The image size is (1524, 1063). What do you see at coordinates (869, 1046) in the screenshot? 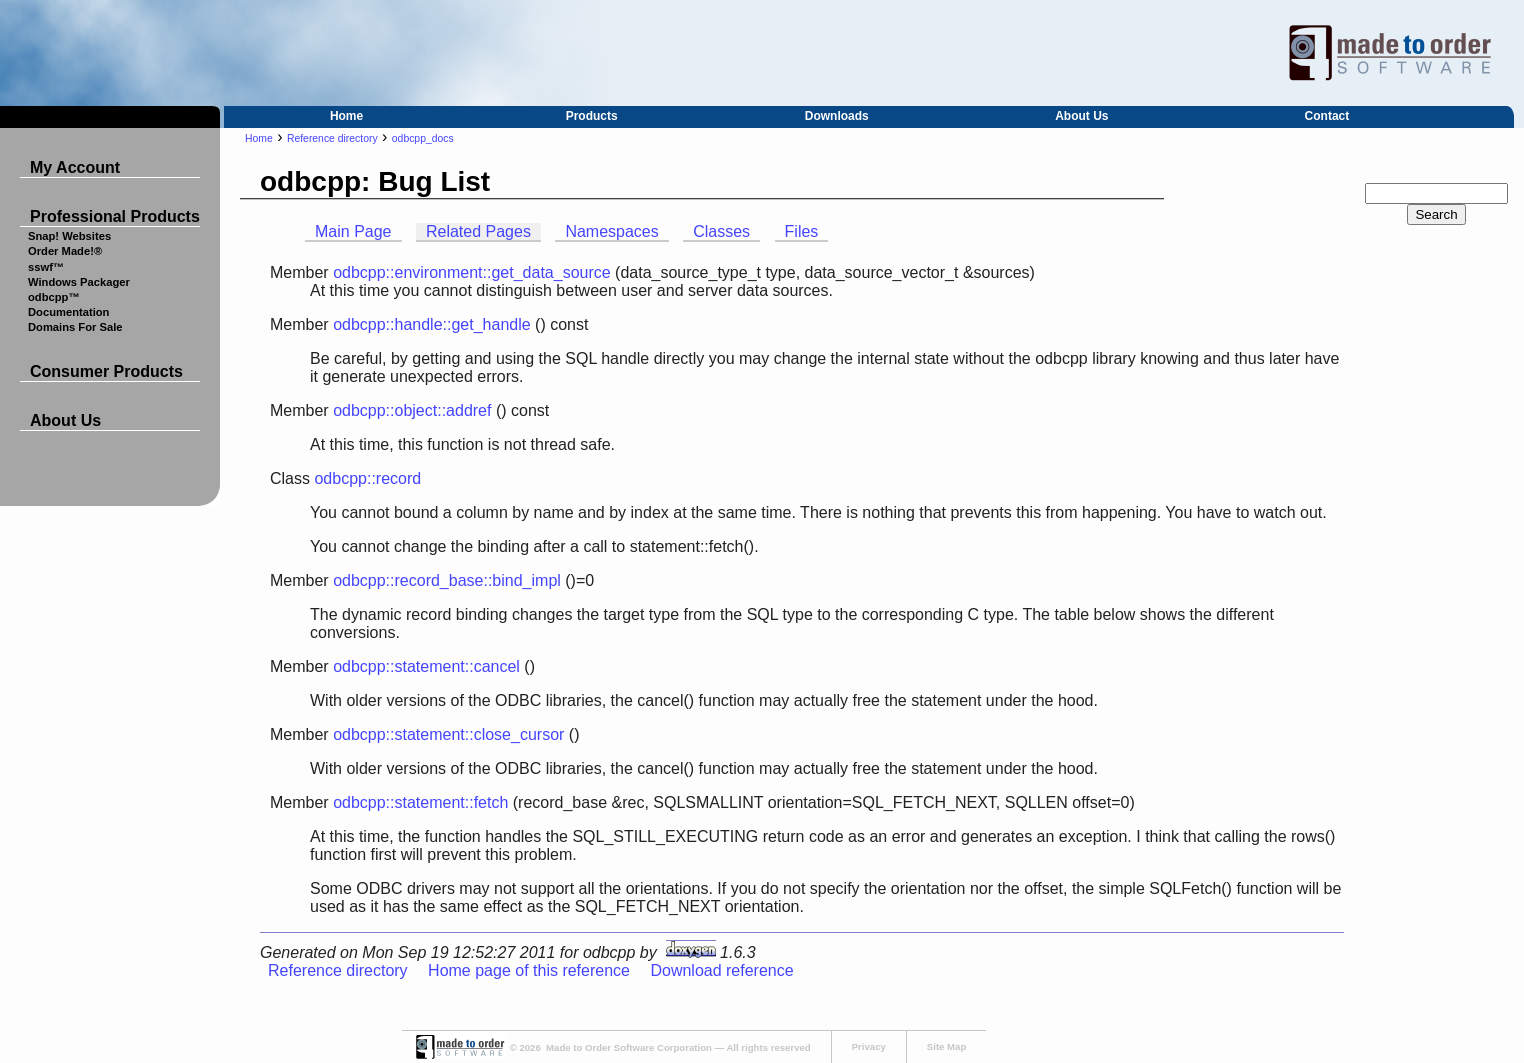
I see `Privacy` at bounding box center [869, 1046].